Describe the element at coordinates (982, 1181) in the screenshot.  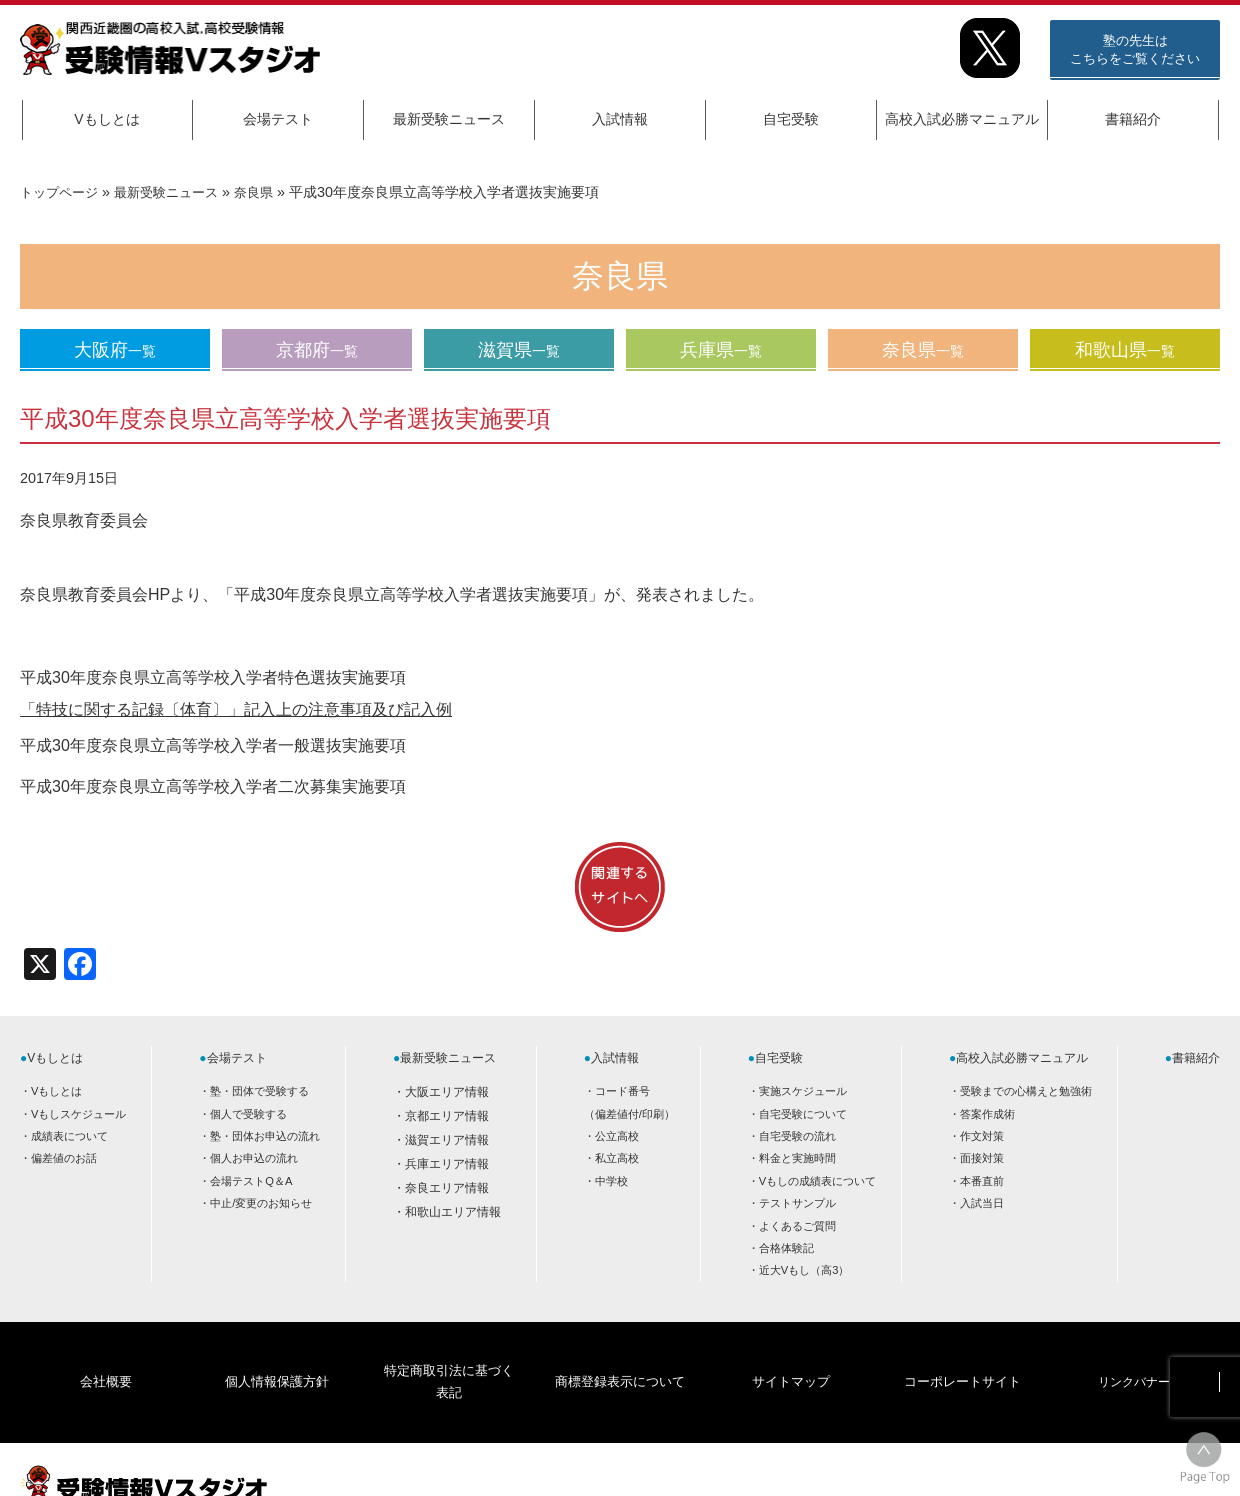
I see `本番直前` at that location.